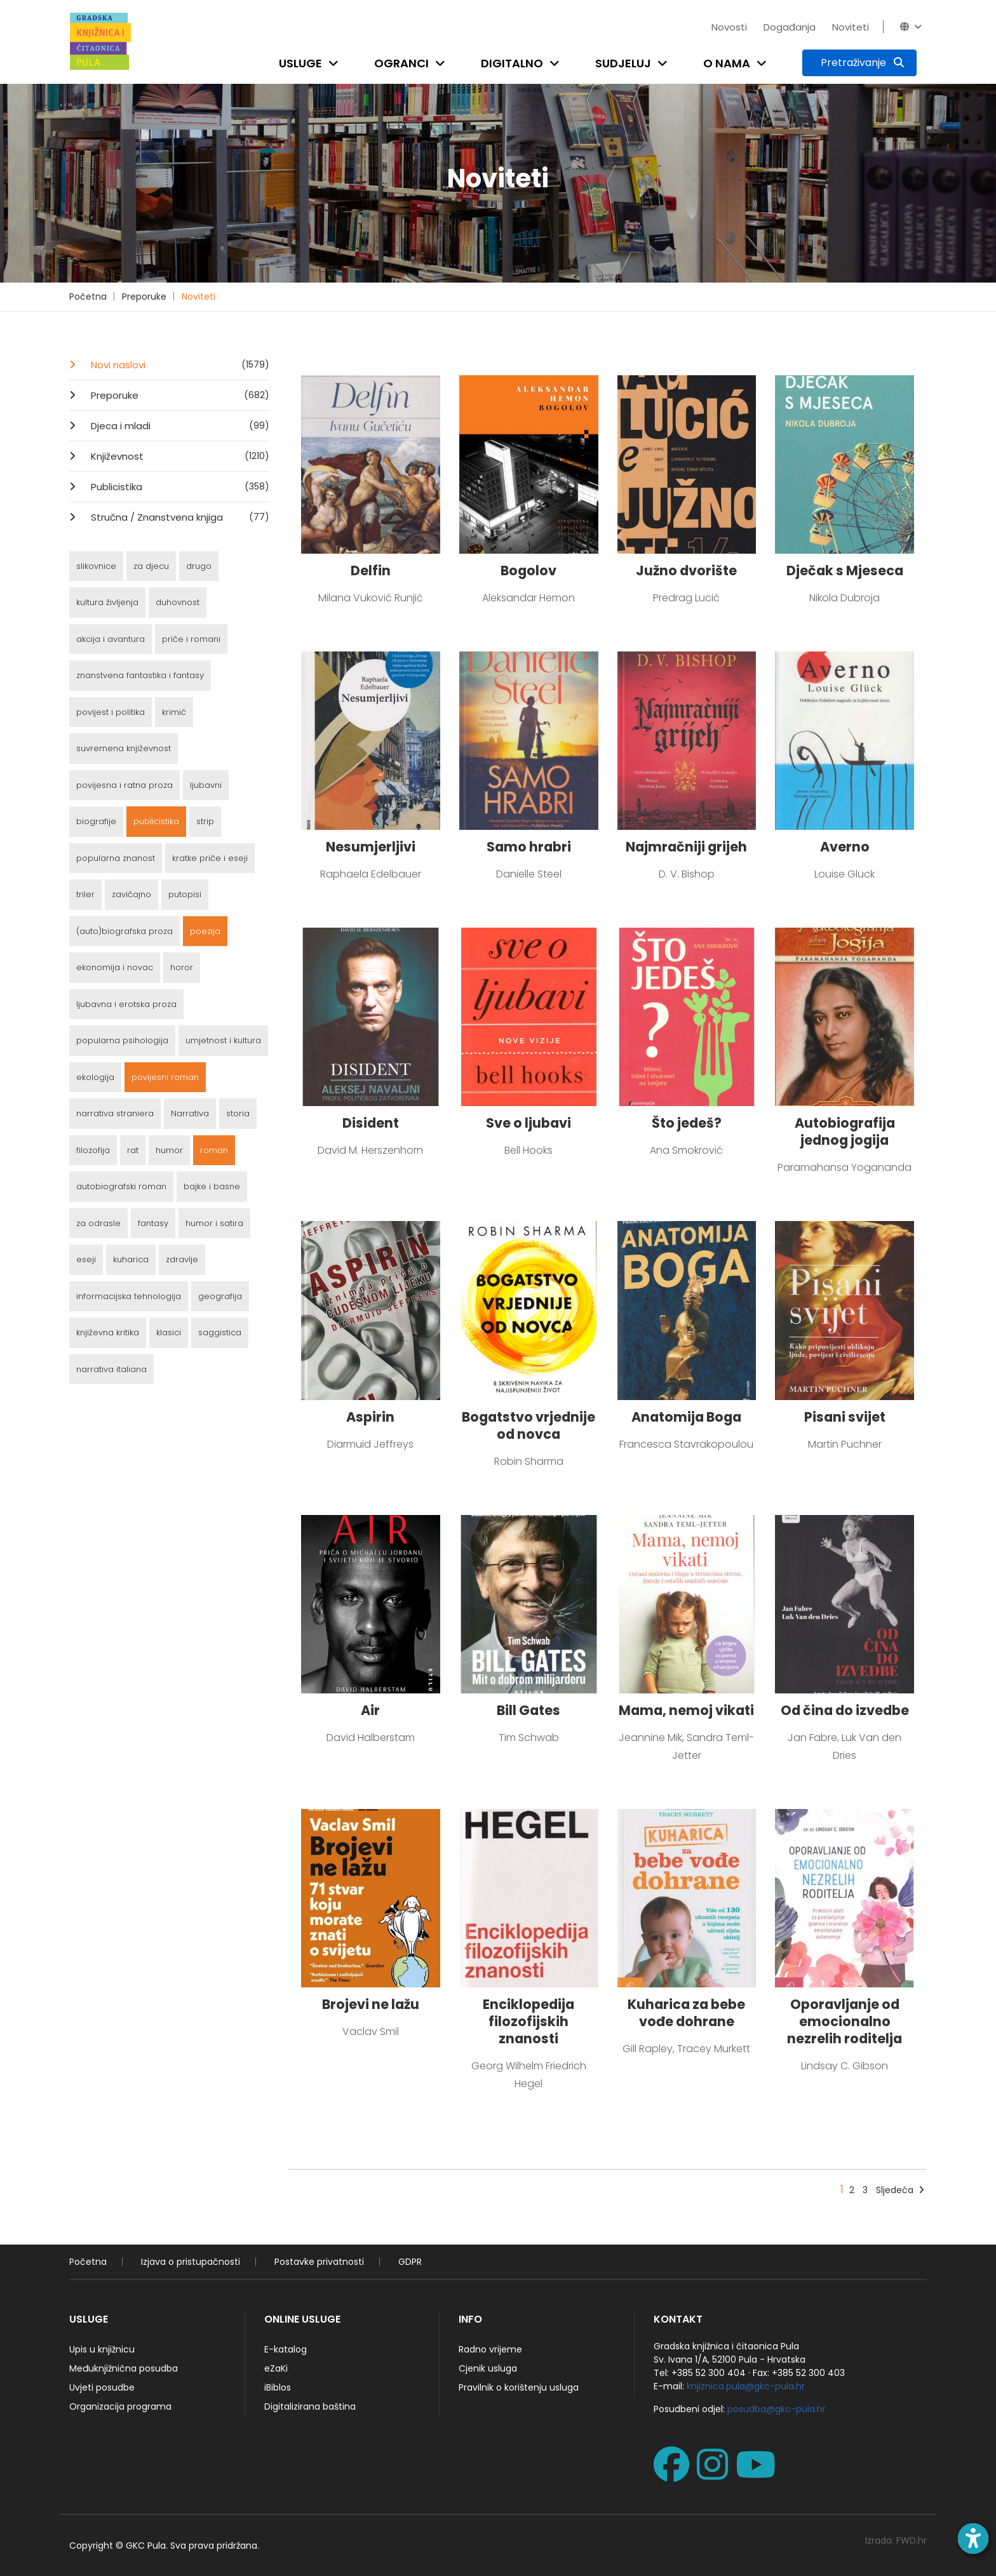 Image resolution: width=996 pixels, height=2576 pixels. What do you see at coordinates (746, 2386) in the screenshot?
I see `knjiznica.pula@gkc-pula.hr` at bounding box center [746, 2386].